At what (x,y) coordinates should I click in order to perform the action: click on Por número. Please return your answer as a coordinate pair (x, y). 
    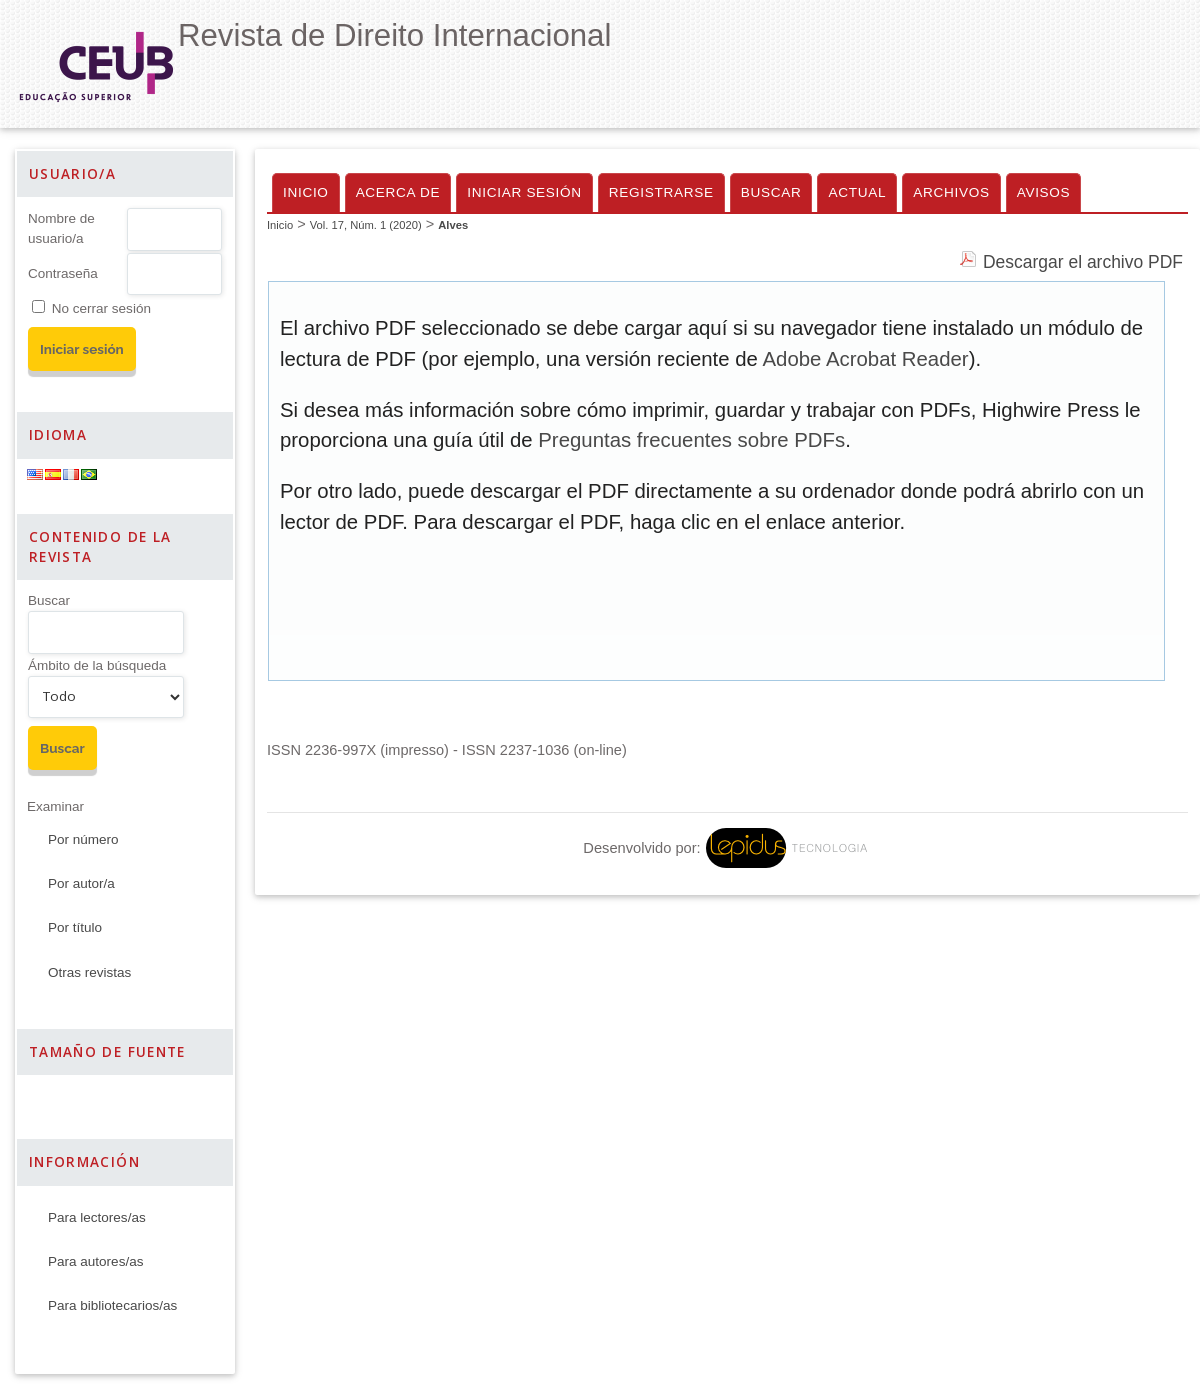
    Looking at the image, I should click on (83, 839).